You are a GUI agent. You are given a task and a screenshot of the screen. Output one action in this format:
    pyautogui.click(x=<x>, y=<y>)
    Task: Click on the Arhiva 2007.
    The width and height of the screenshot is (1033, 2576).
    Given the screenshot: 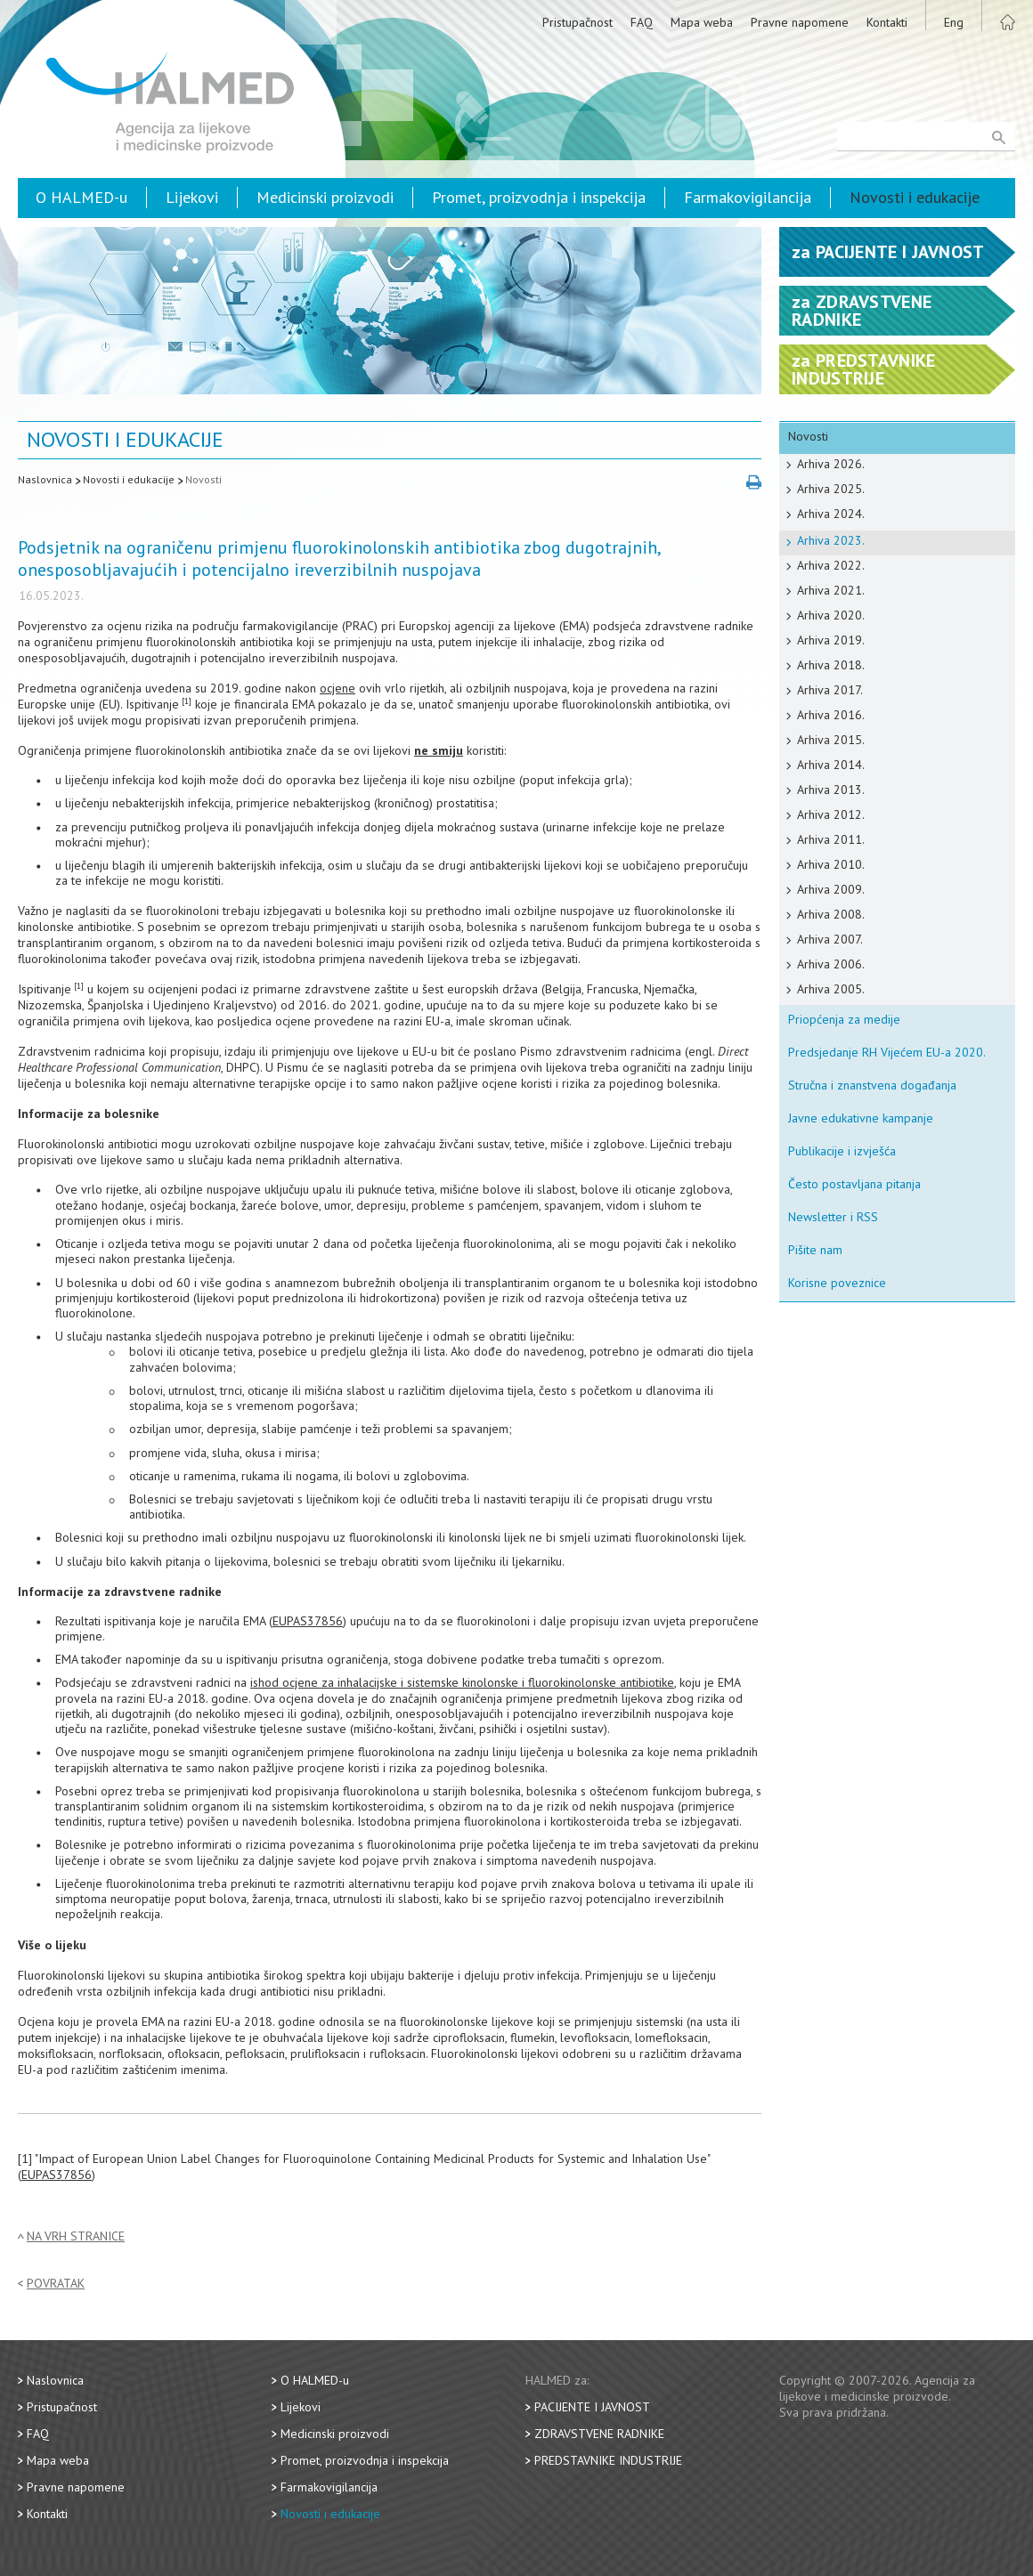 What is the action you would take?
    pyautogui.click(x=830, y=939)
    